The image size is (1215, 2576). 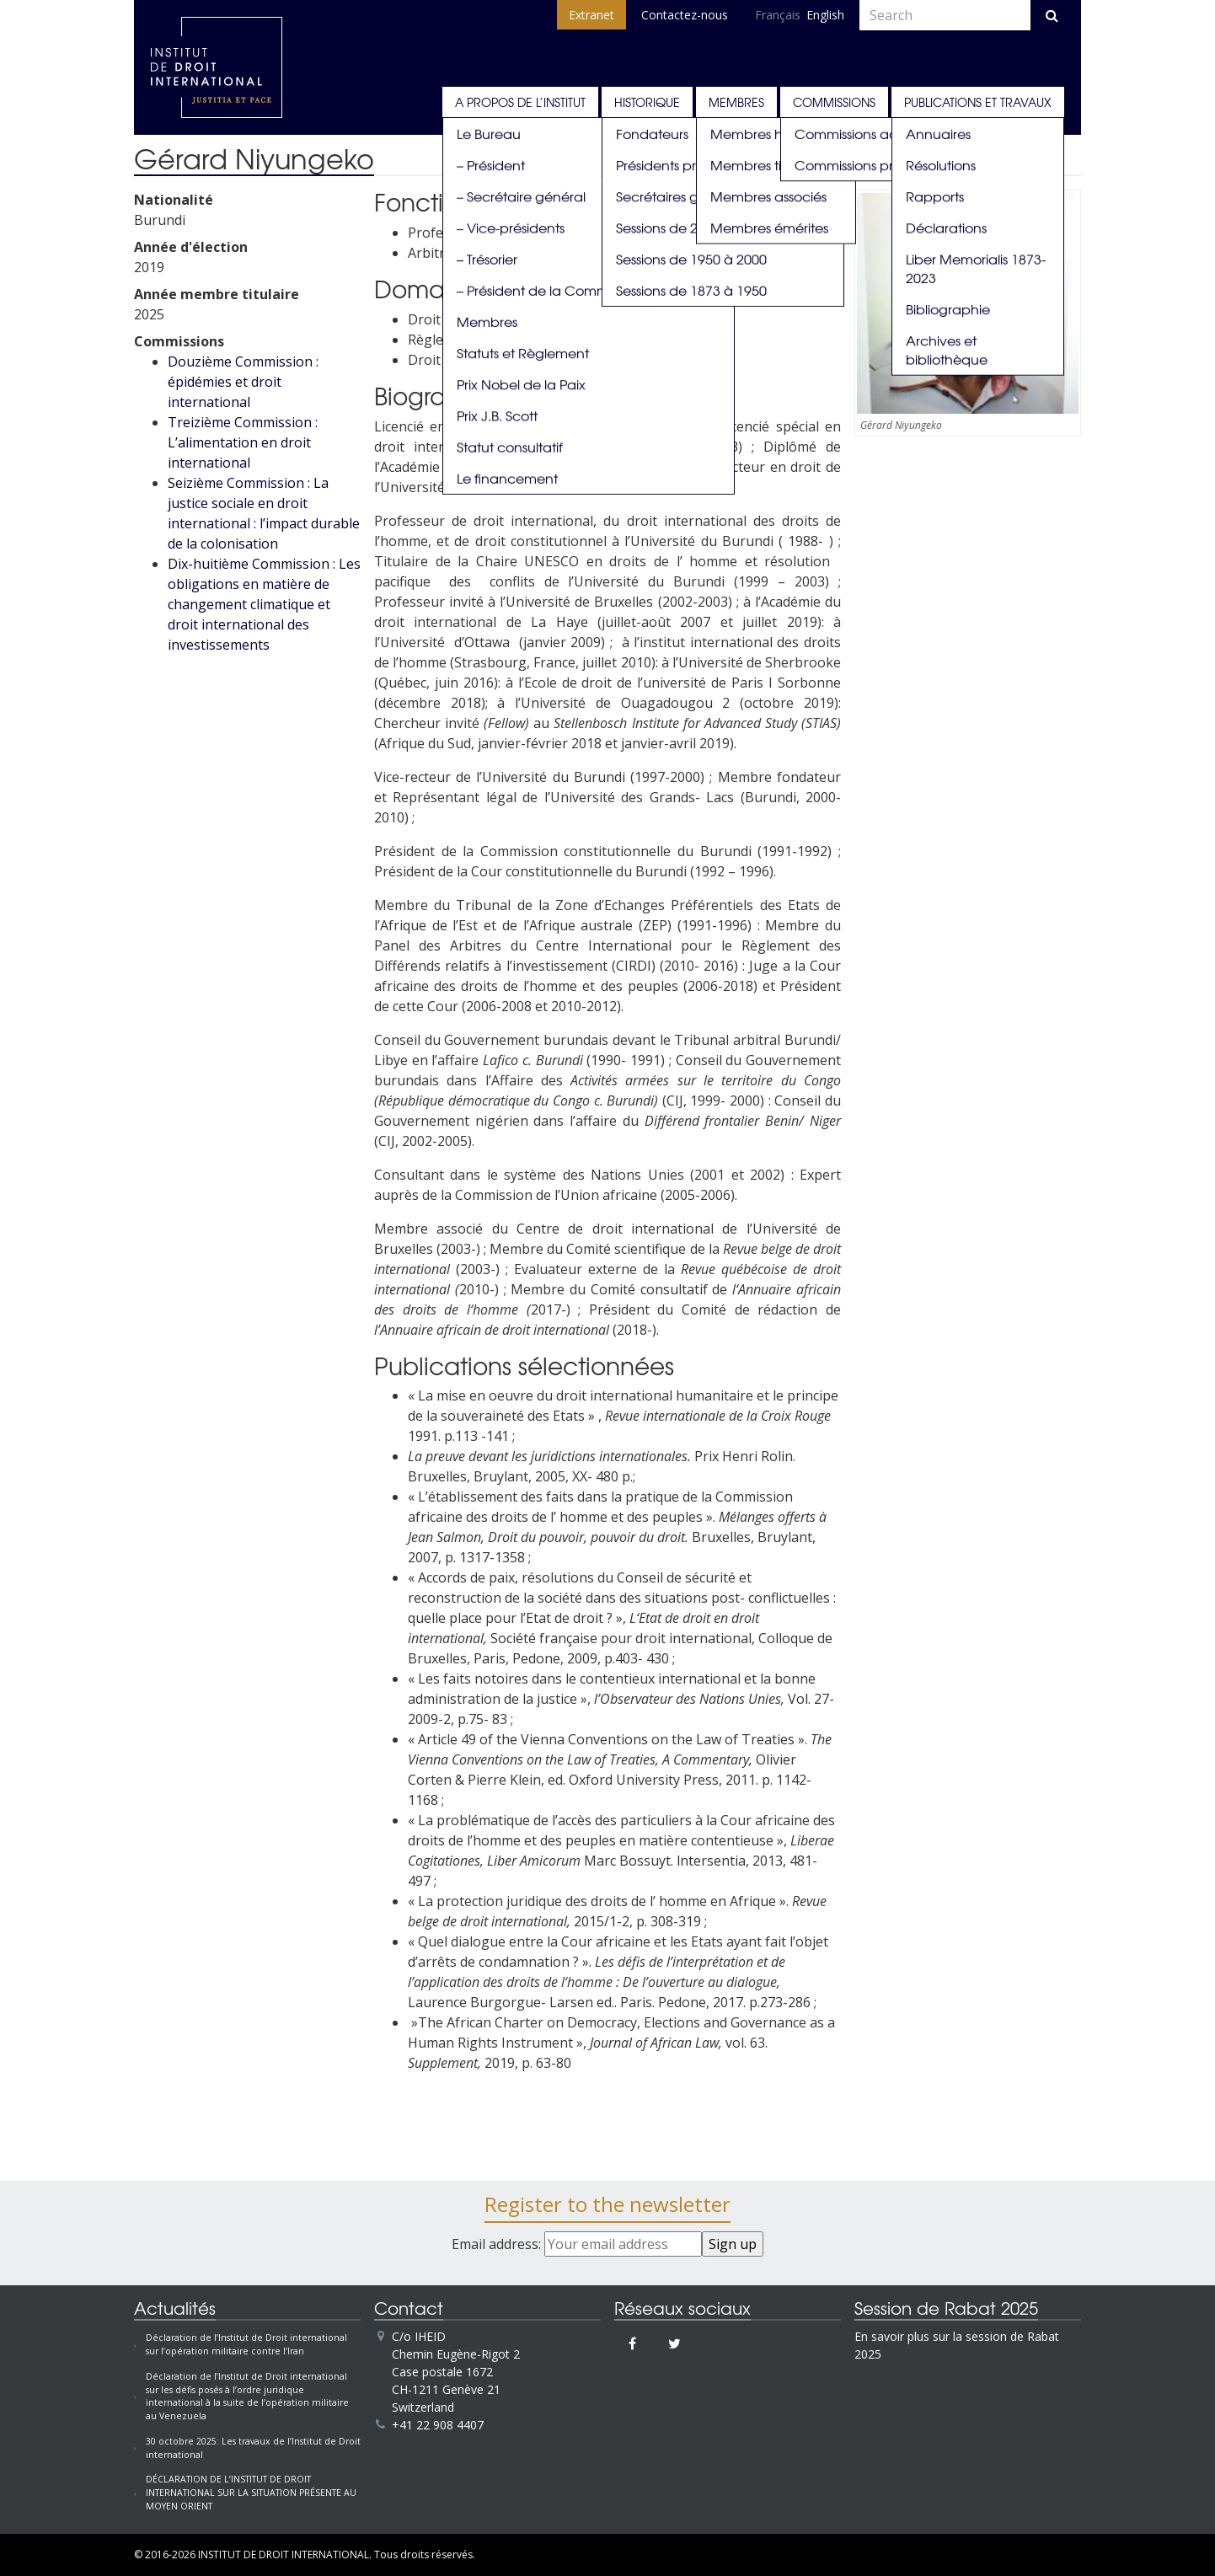 I want to click on Dix-huitième Commission : Les obligations en matière de changement climatique et droit international des investissements, so click(x=264, y=604).